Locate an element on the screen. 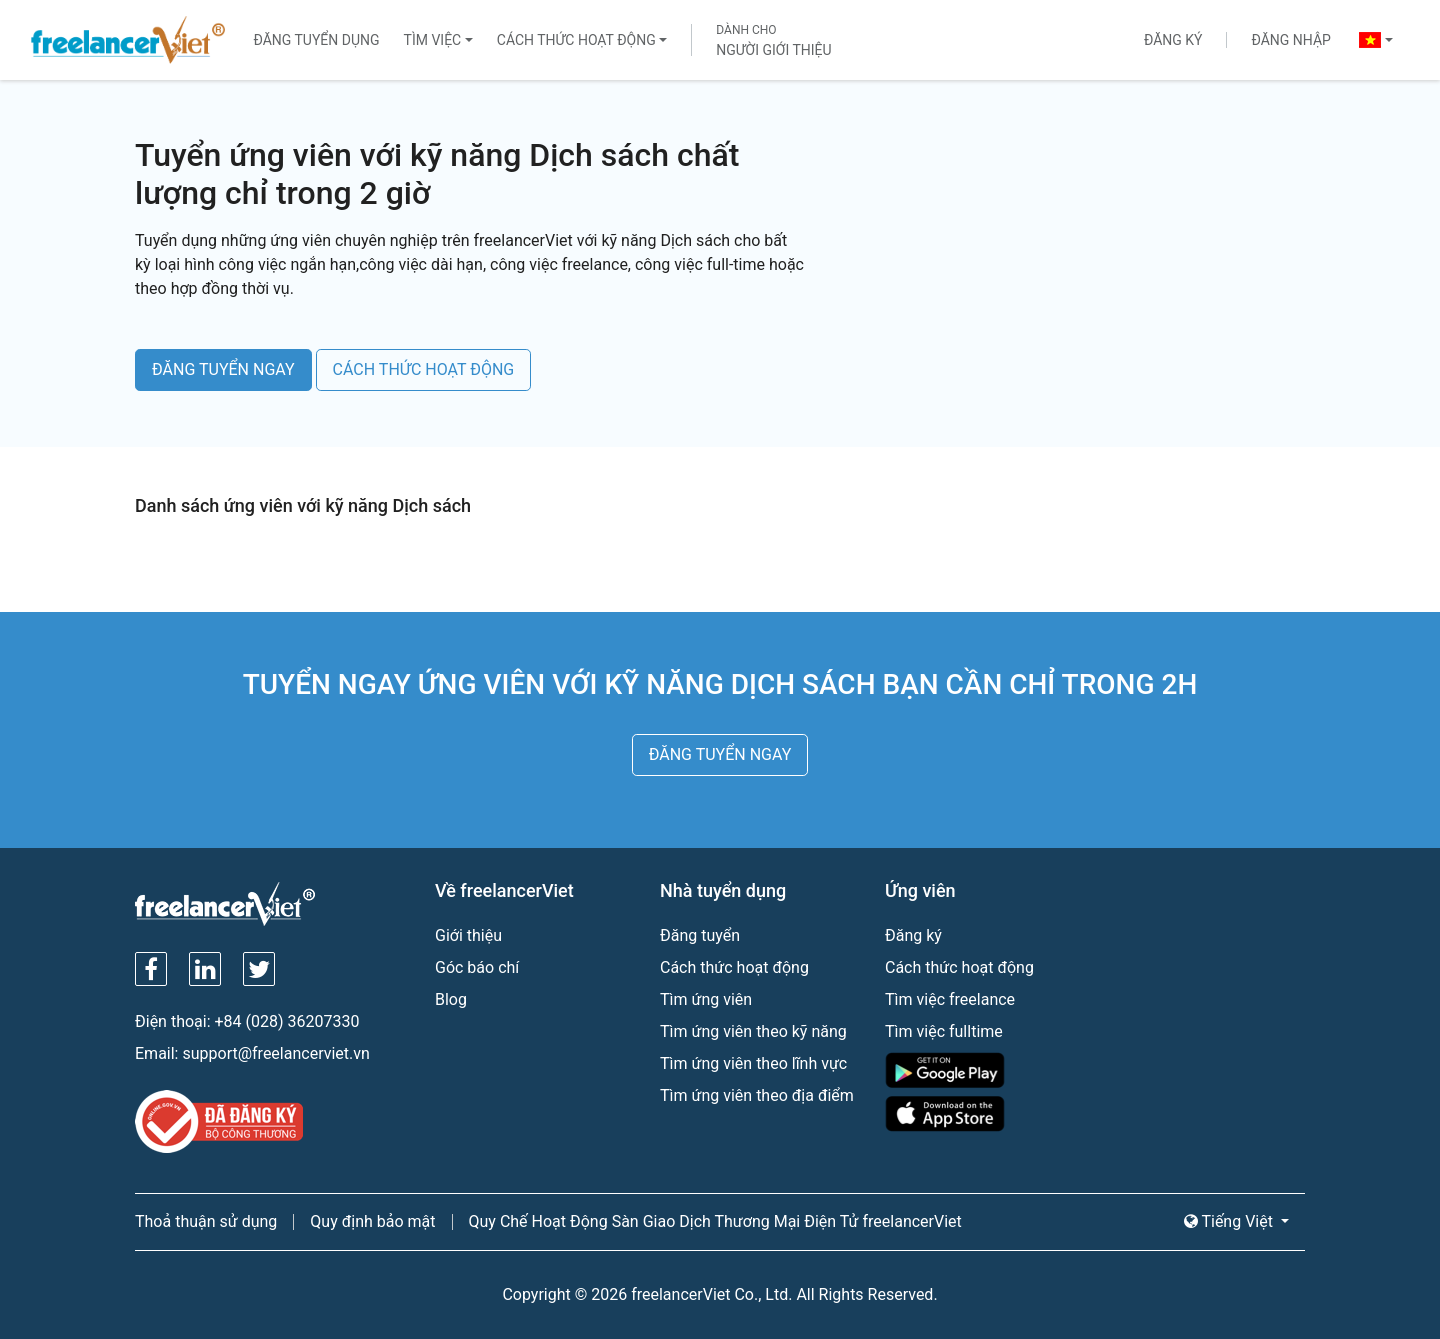 This screenshot has width=1440, height=1339. CÁCH THỨC HOẠT ĐỘNG is located at coordinates (424, 369).